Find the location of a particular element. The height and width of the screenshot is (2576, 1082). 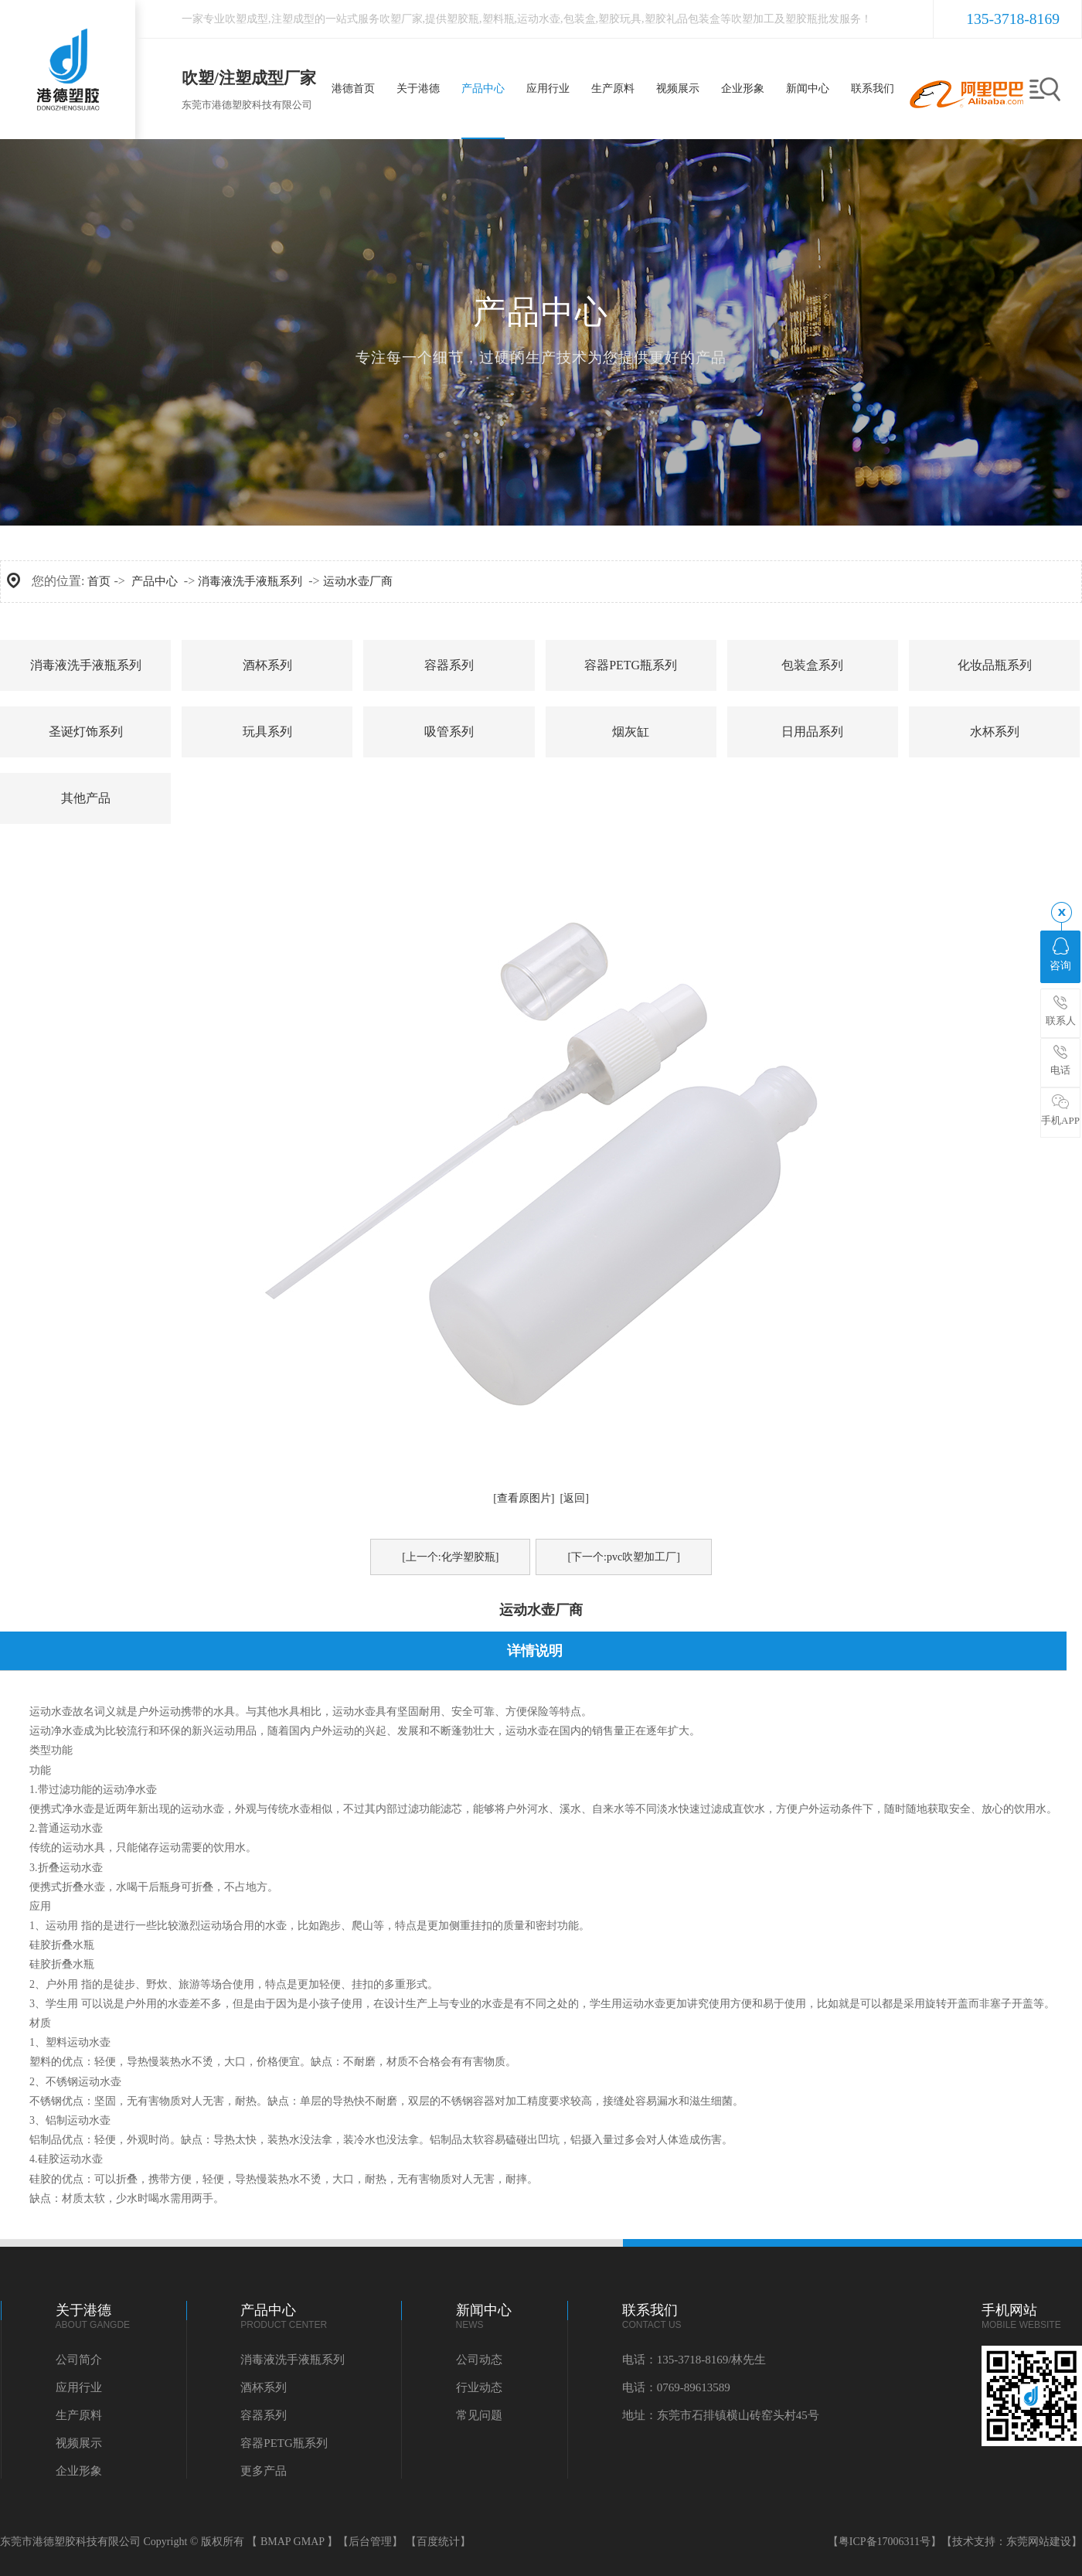

【后台管理】 is located at coordinates (370, 2541).